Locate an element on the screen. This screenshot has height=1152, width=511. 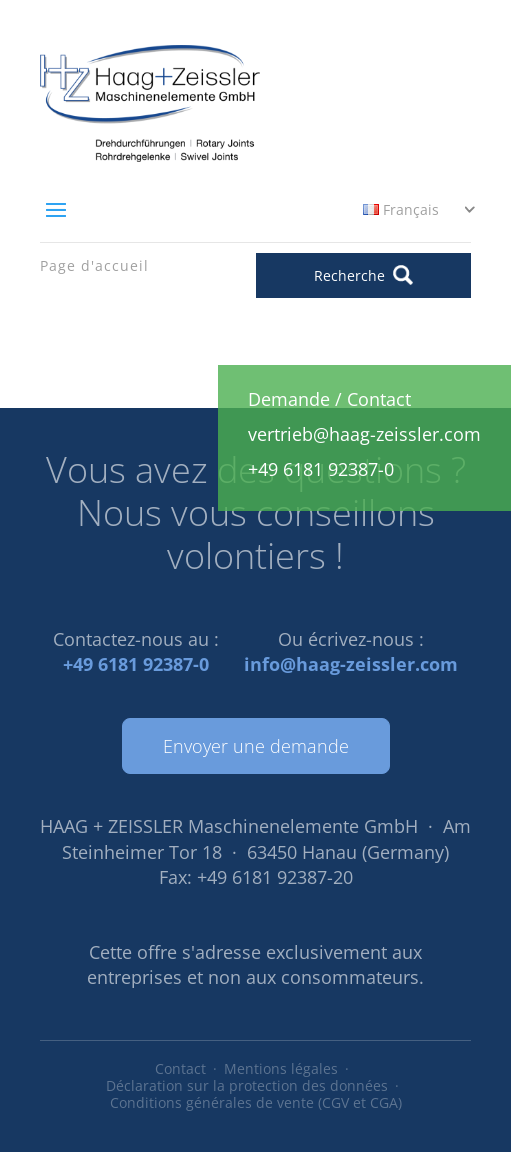
vertrieb@haag-zeissler.com is located at coordinates (364, 434).